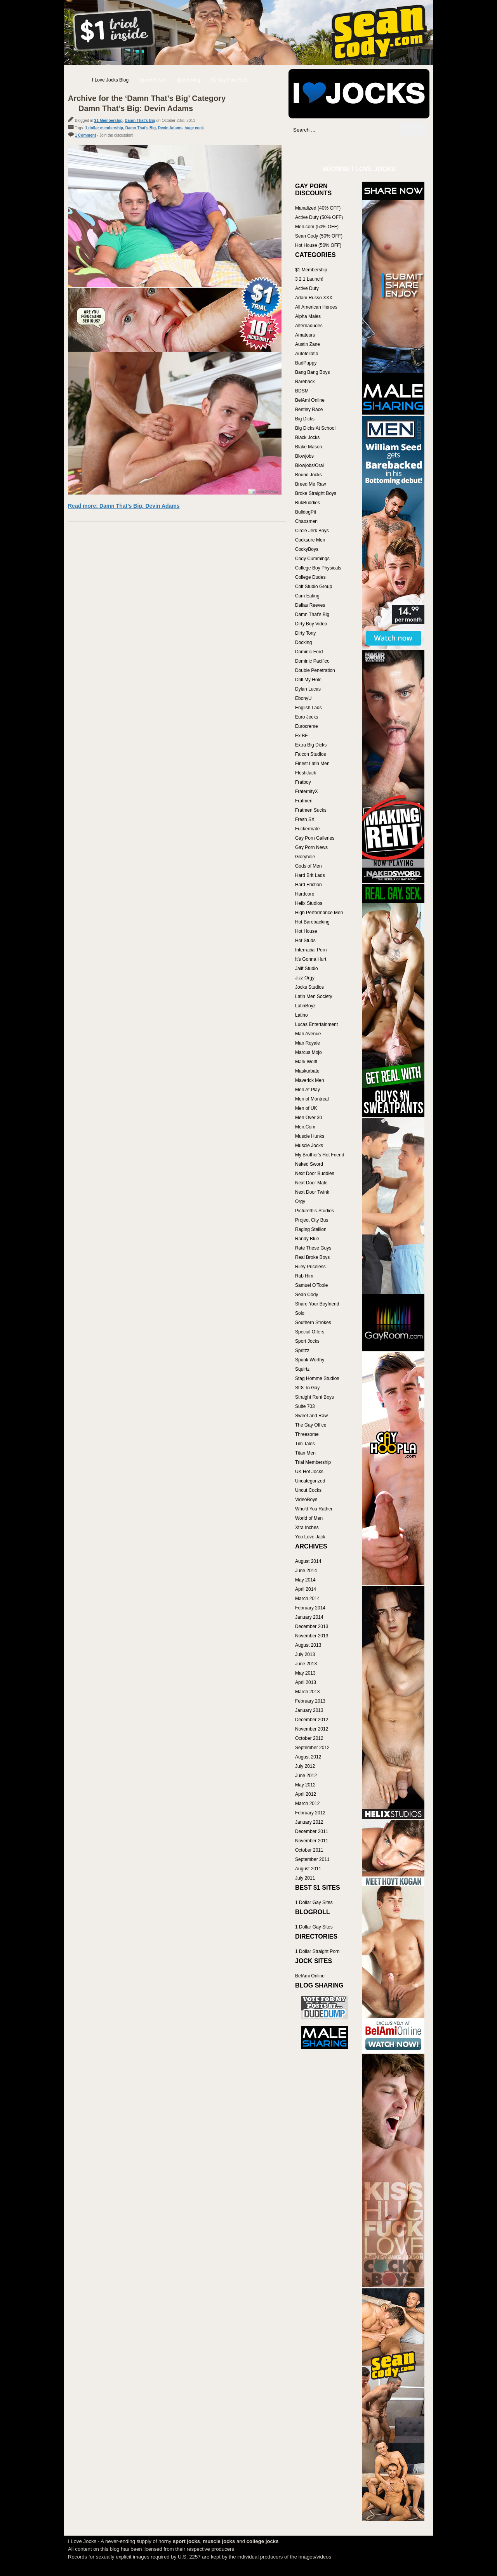 This screenshot has width=497, height=2576. What do you see at coordinates (310, 1813) in the screenshot?
I see `February 2012` at bounding box center [310, 1813].